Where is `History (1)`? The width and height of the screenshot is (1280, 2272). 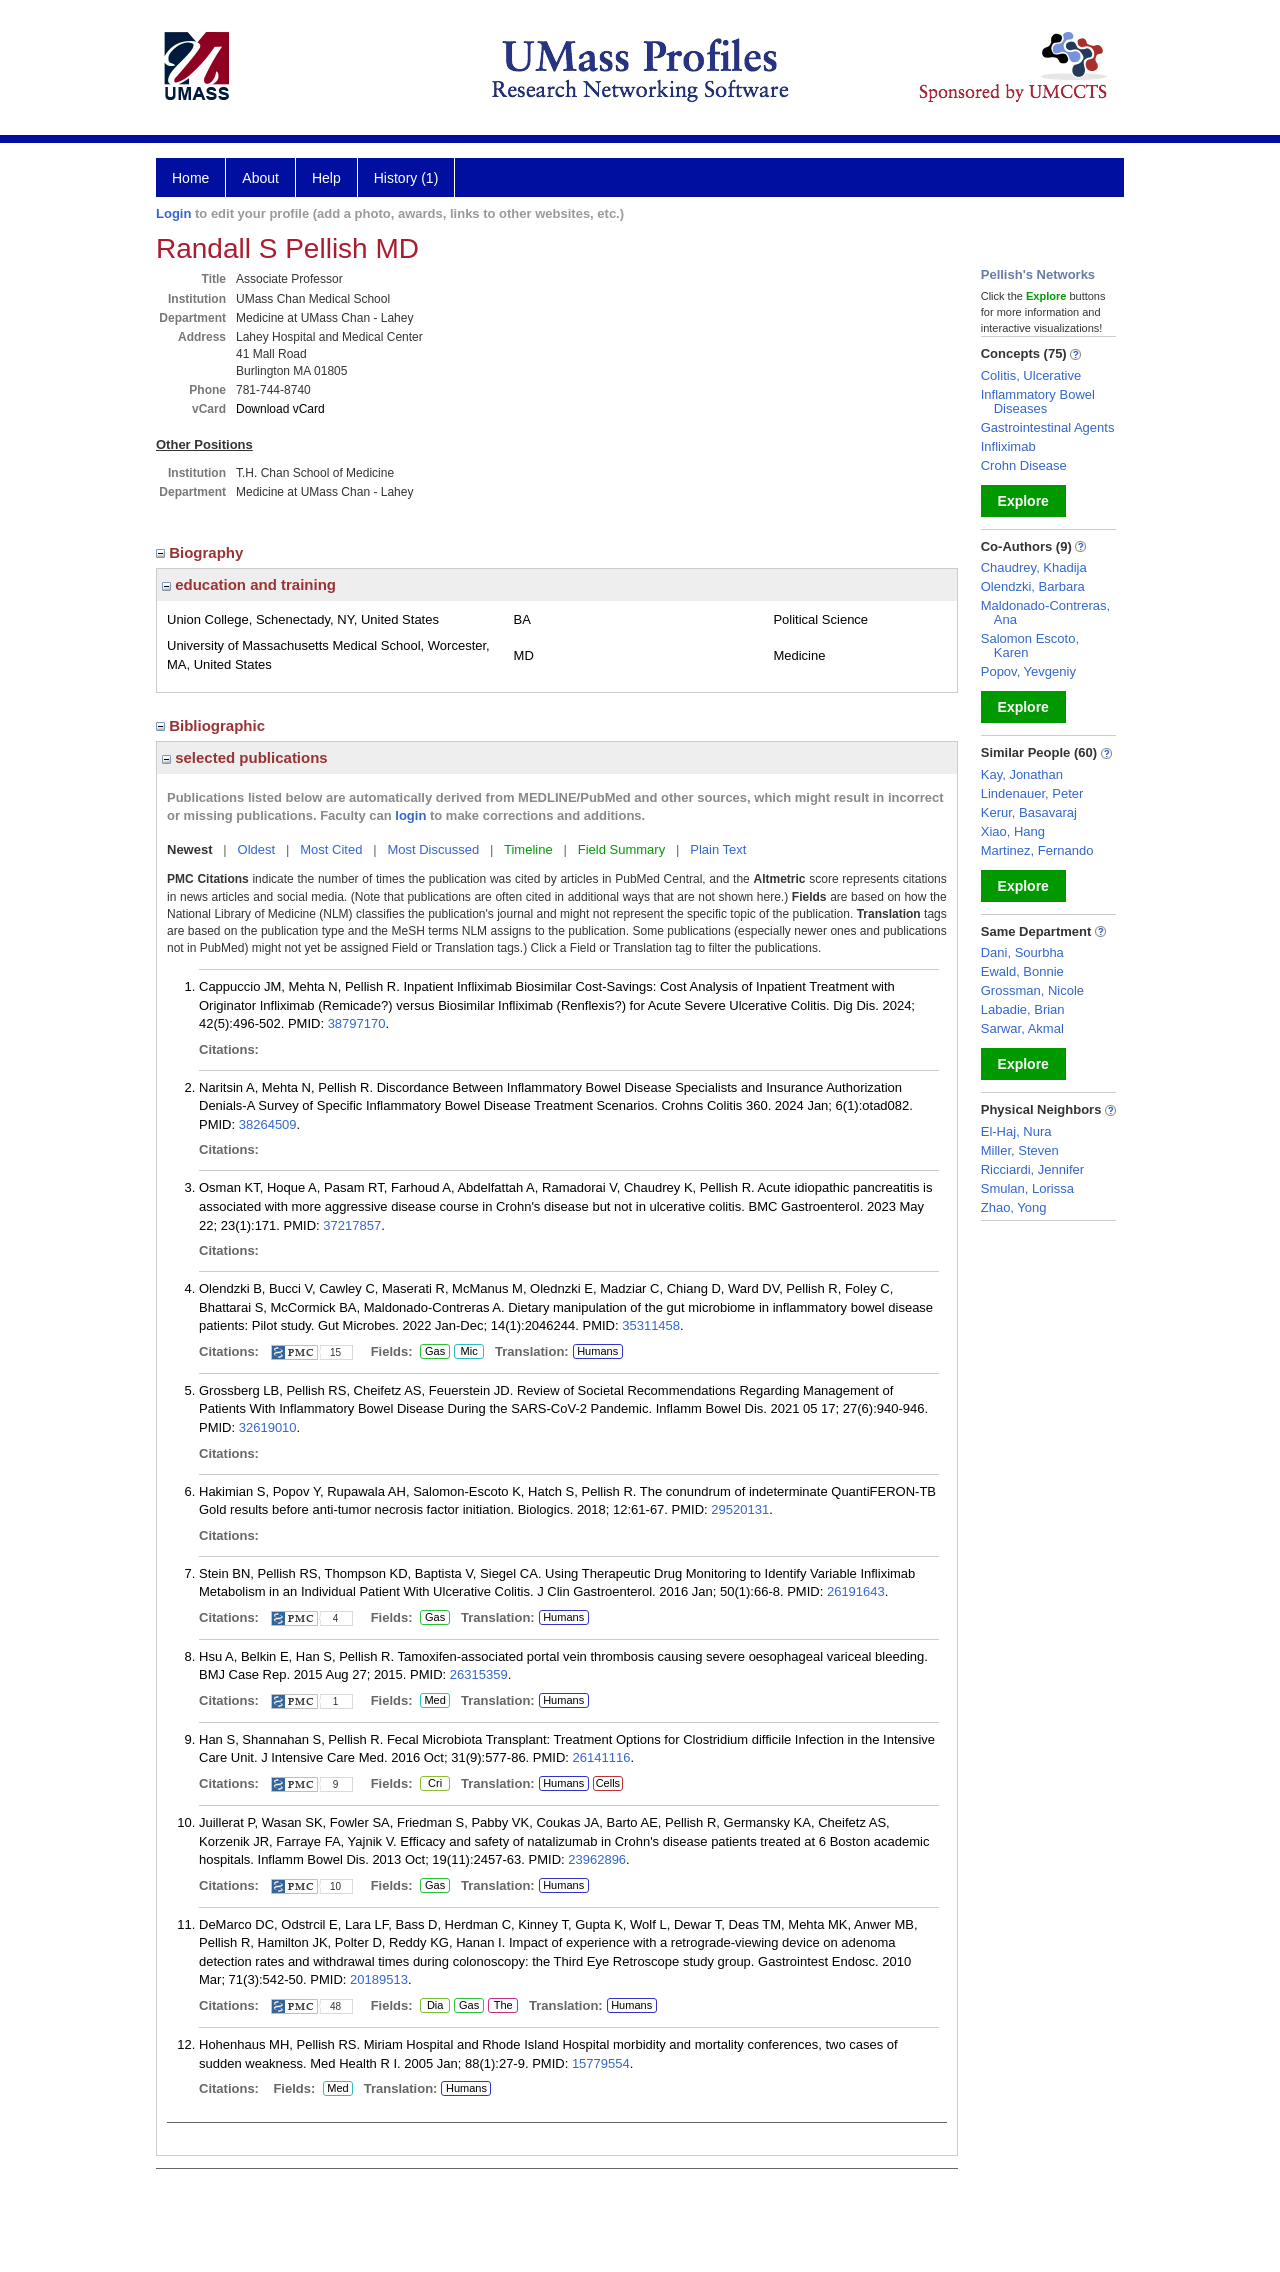 History (1) is located at coordinates (406, 178).